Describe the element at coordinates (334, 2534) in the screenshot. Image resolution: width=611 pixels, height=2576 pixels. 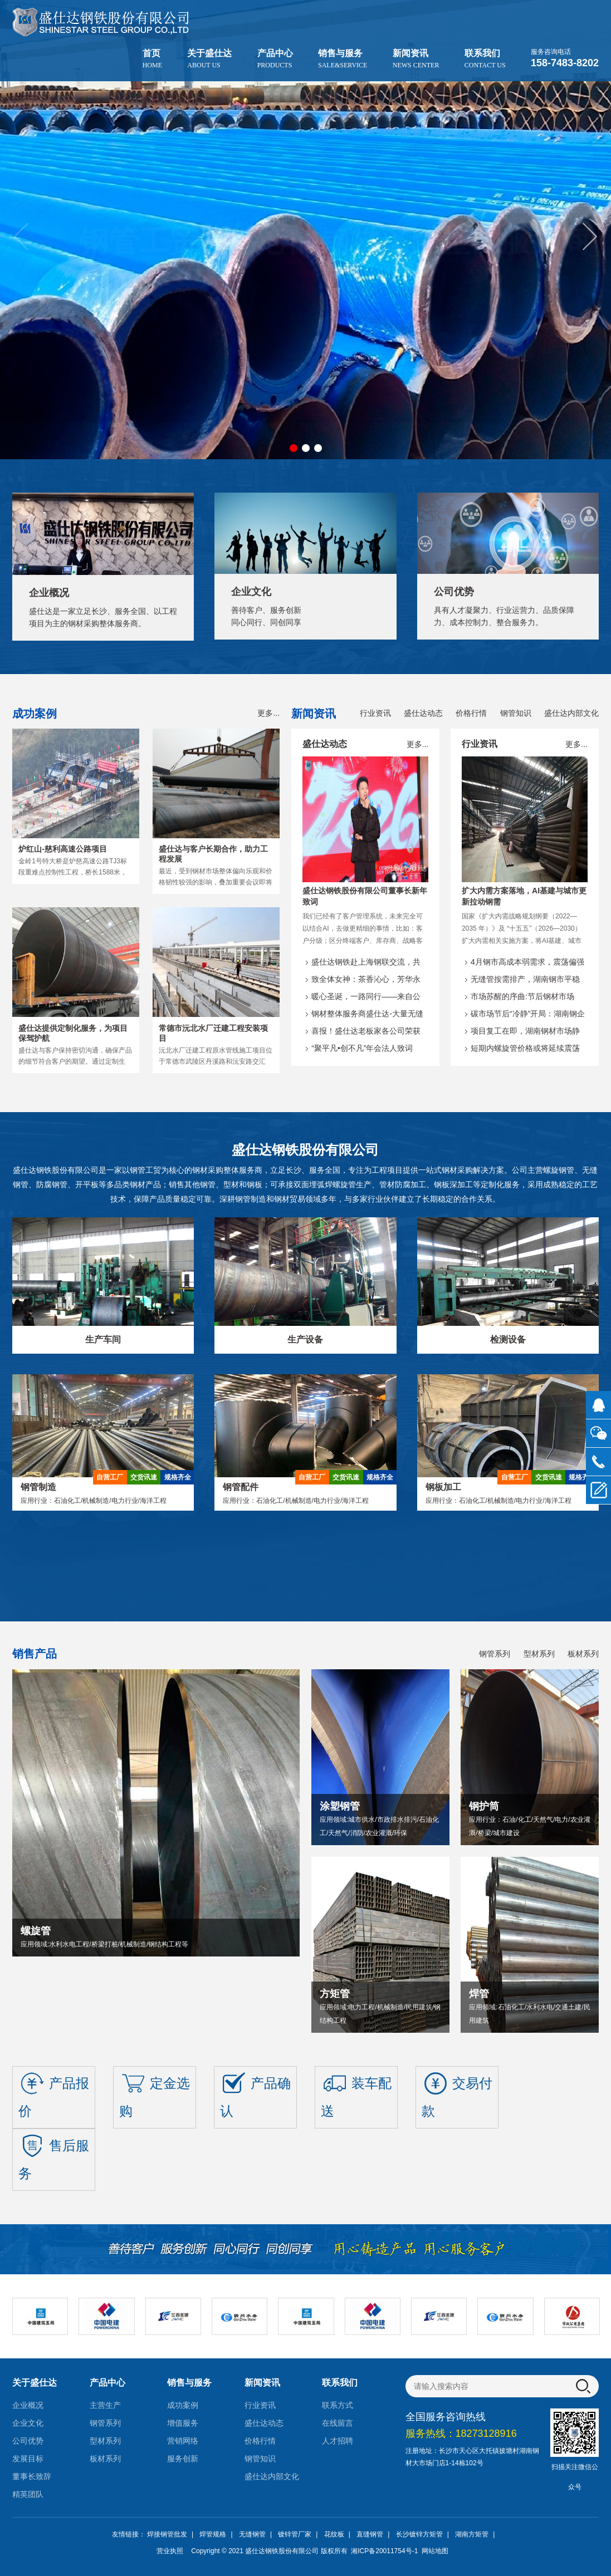
I see `花纹板` at that location.